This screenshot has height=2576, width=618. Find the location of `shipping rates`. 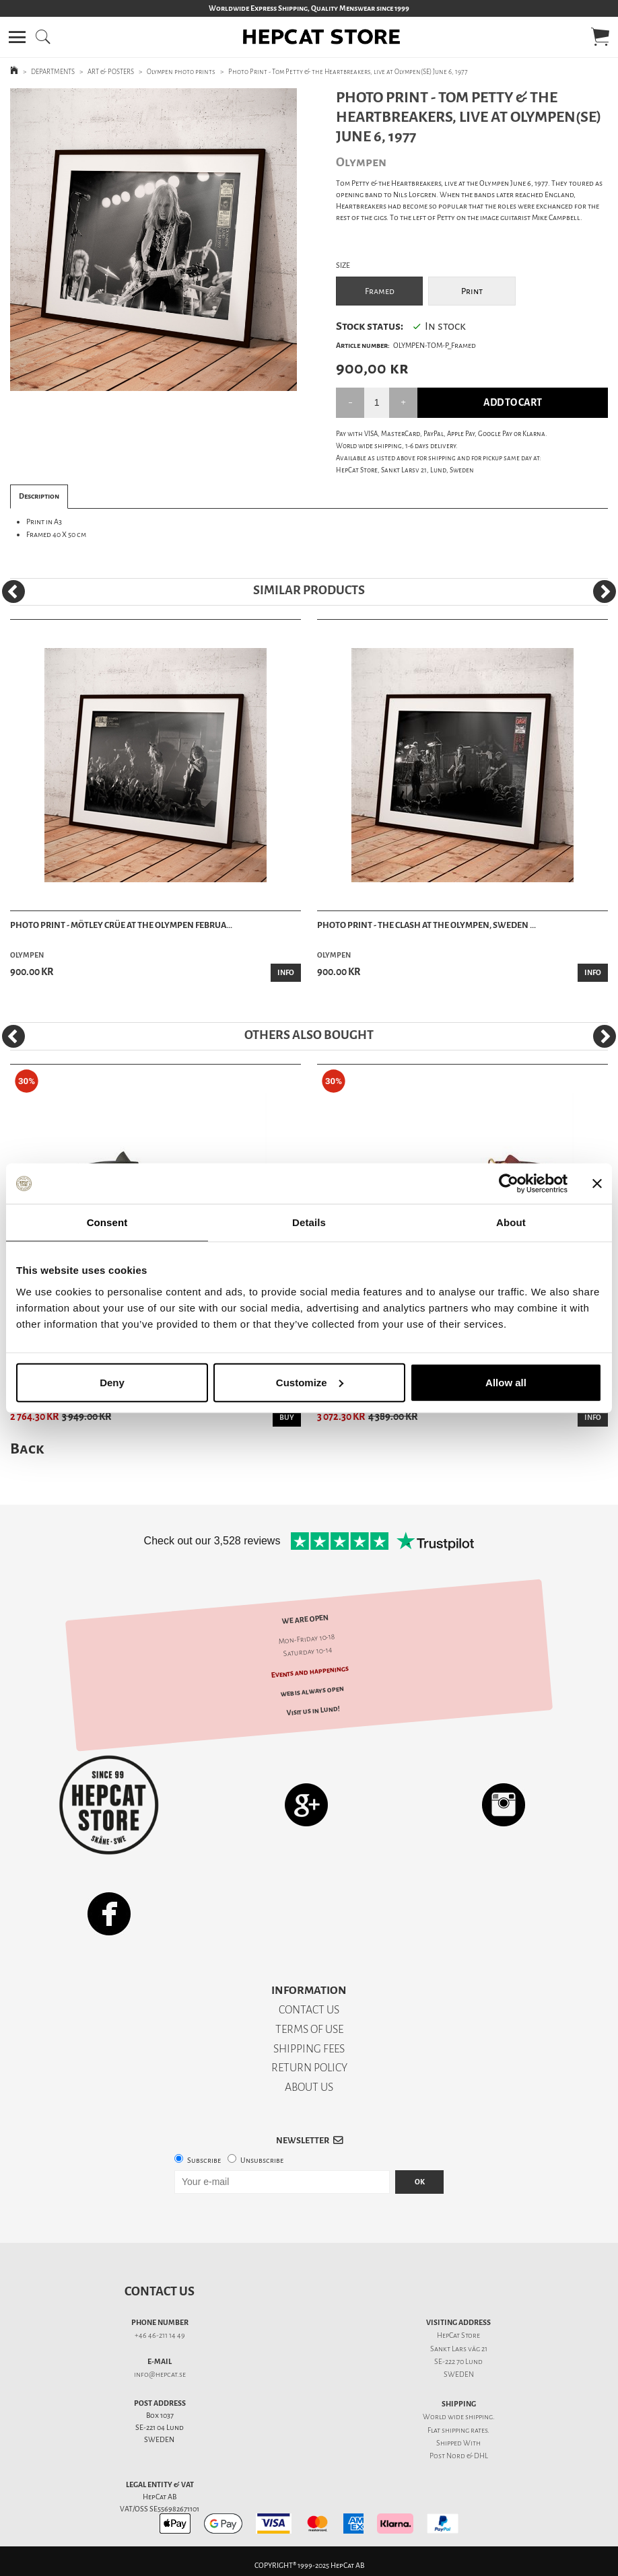

shipping rates is located at coordinates (464, 2430).